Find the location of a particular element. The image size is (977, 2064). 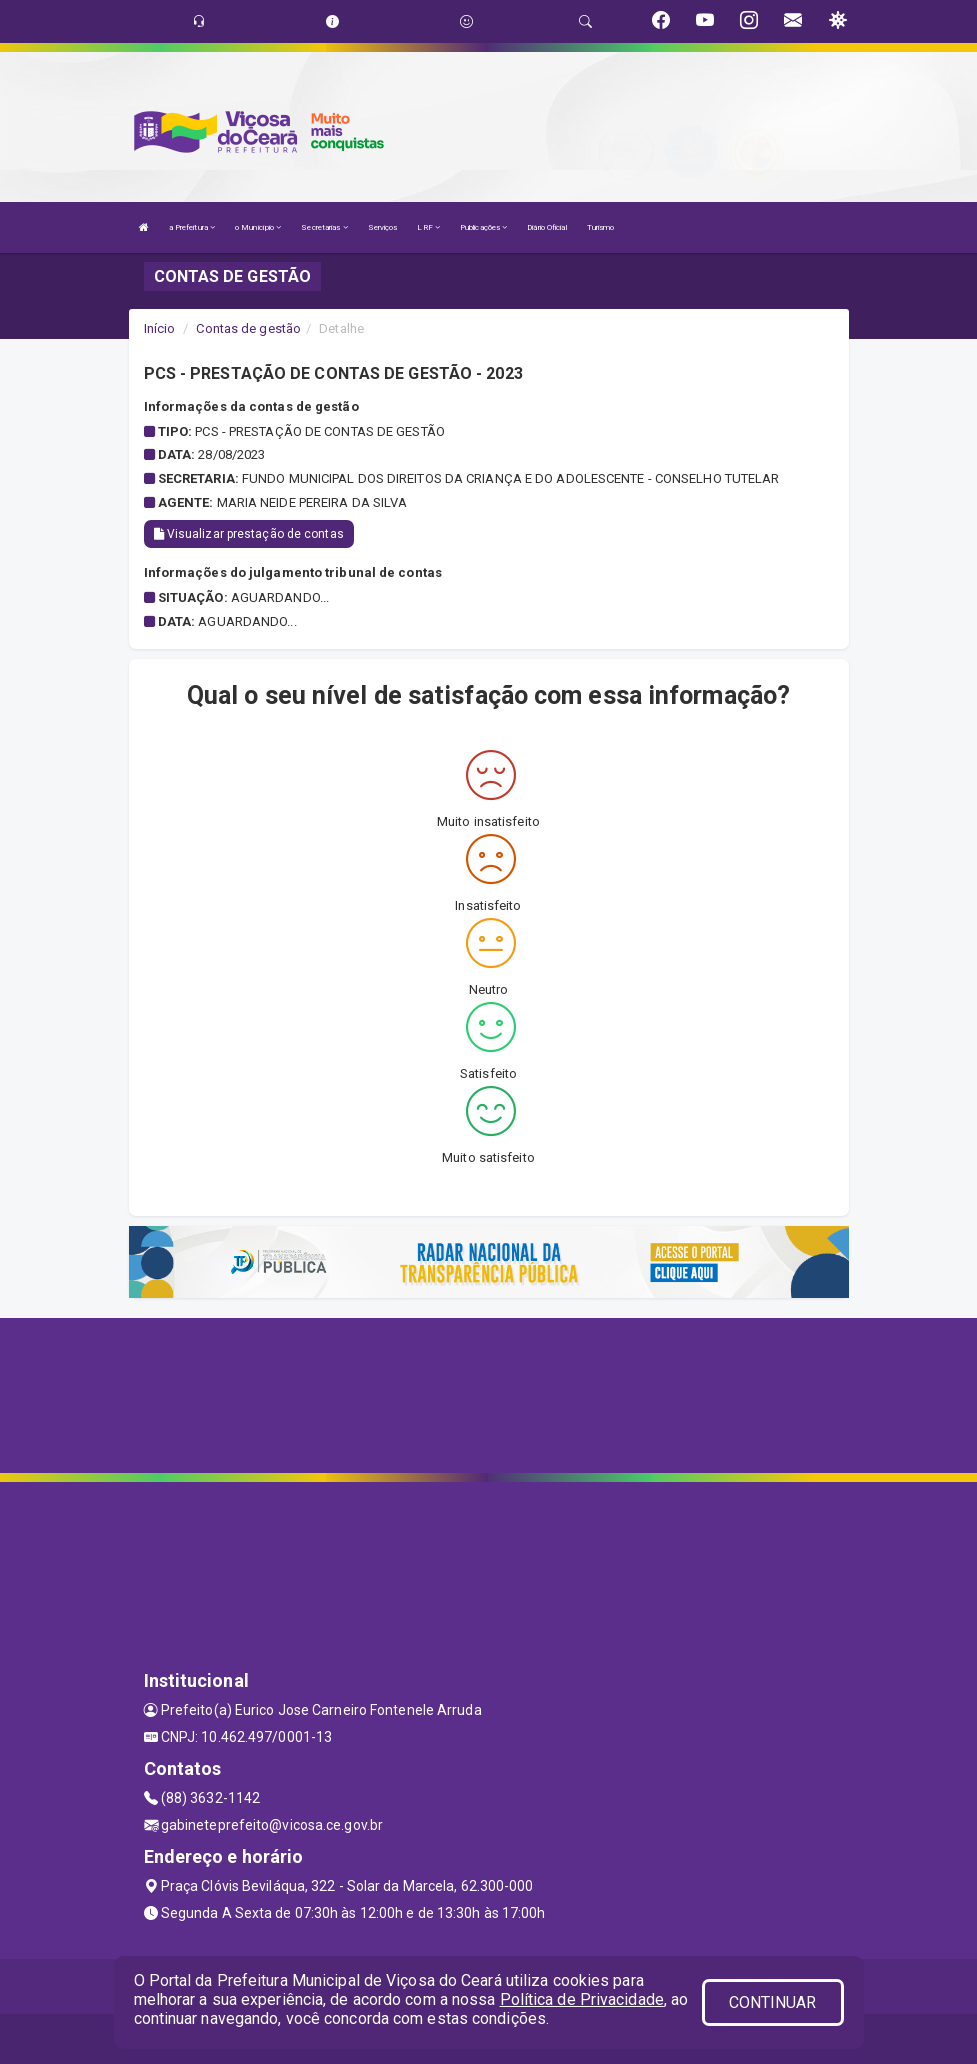

Turismo is located at coordinates (601, 227).